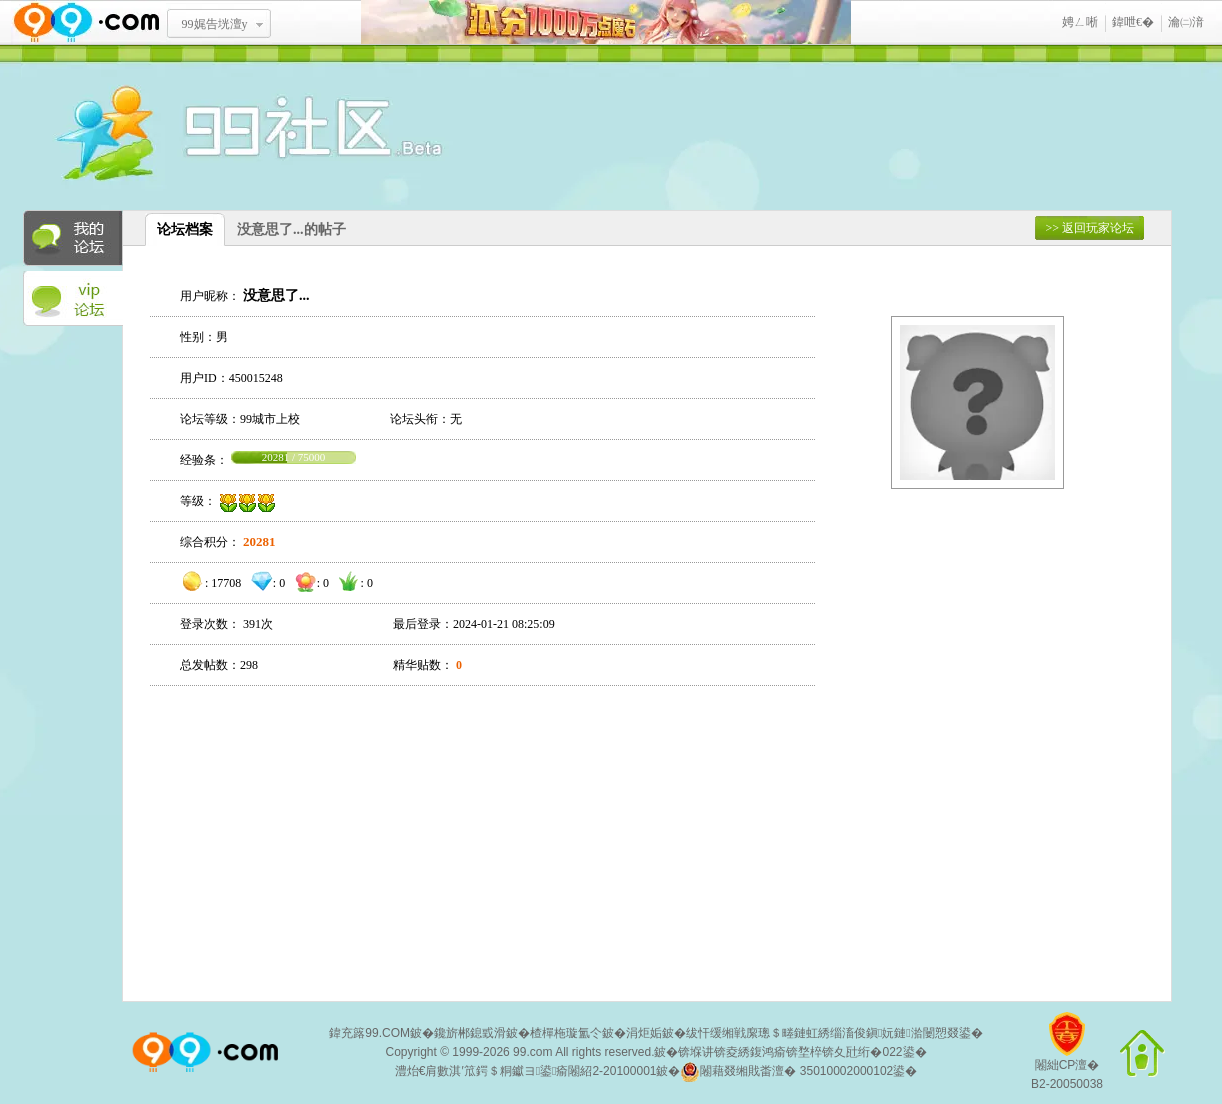  I want to click on 没意思了...的帖子, so click(291, 229).